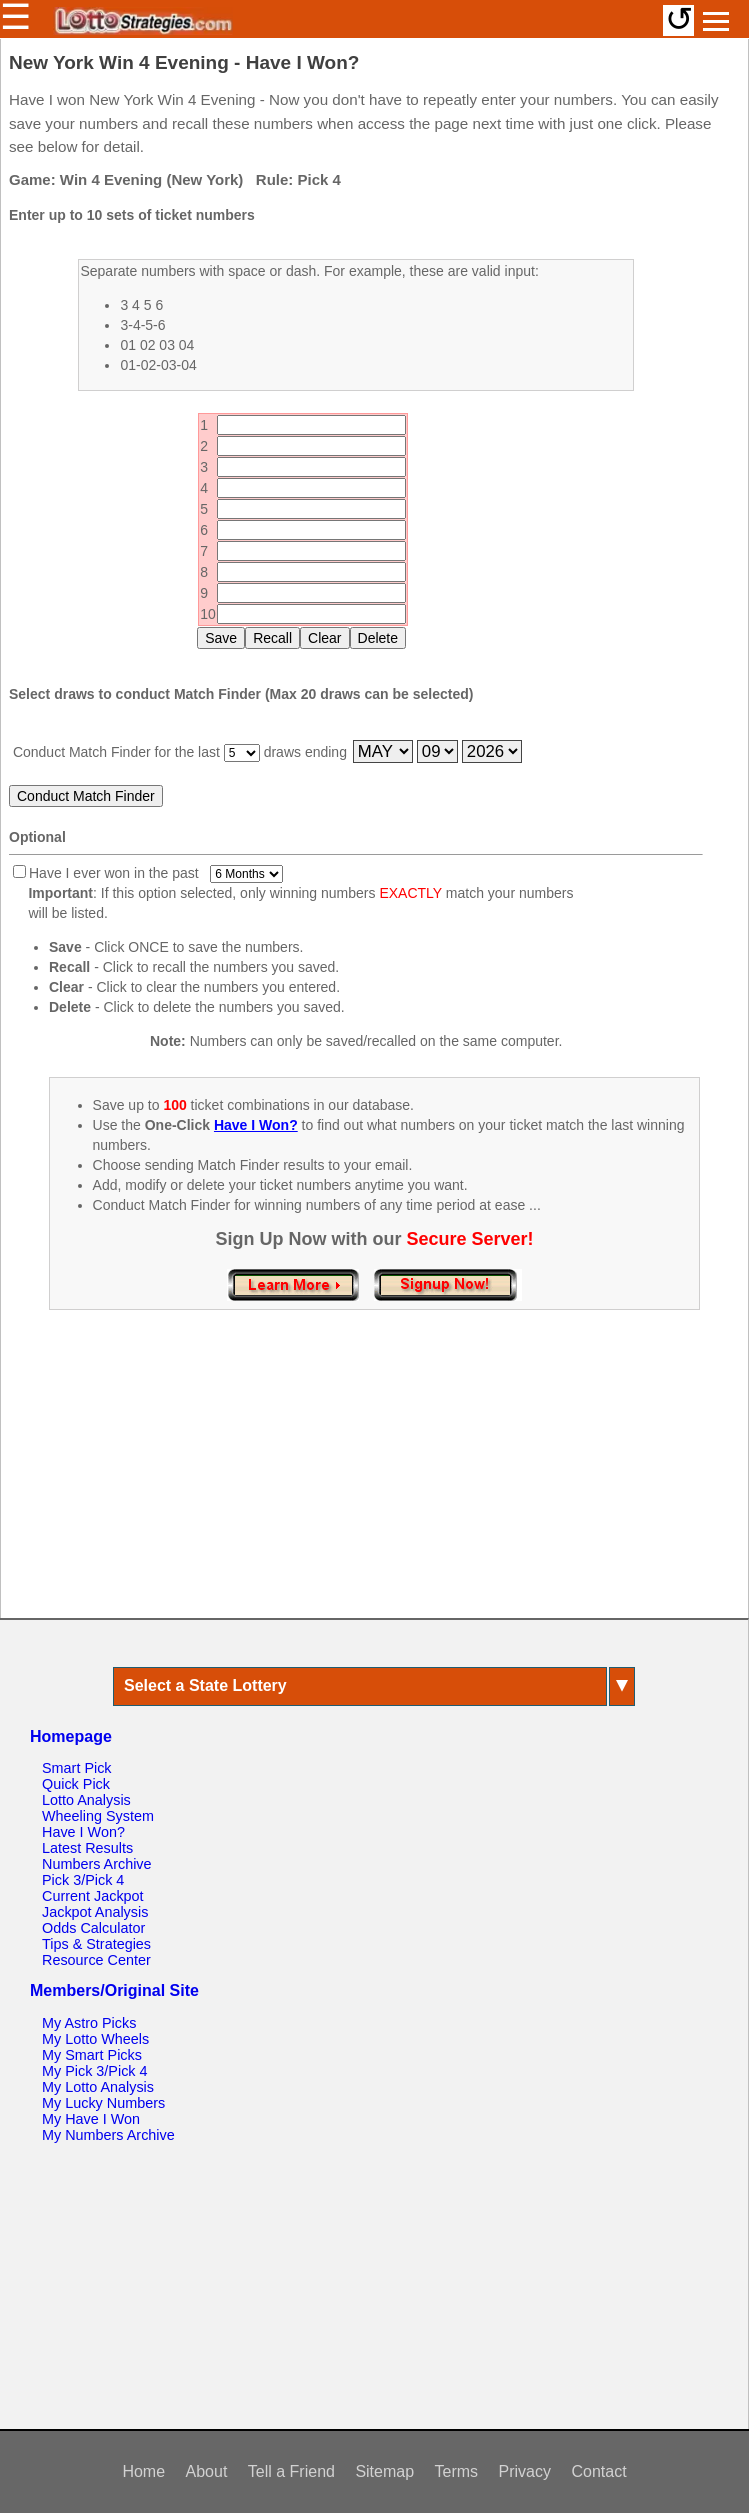 Image resolution: width=749 pixels, height=2513 pixels. What do you see at coordinates (83, 1832) in the screenshot?
I see `Have I Won?` at bounding box center [83, 1832].